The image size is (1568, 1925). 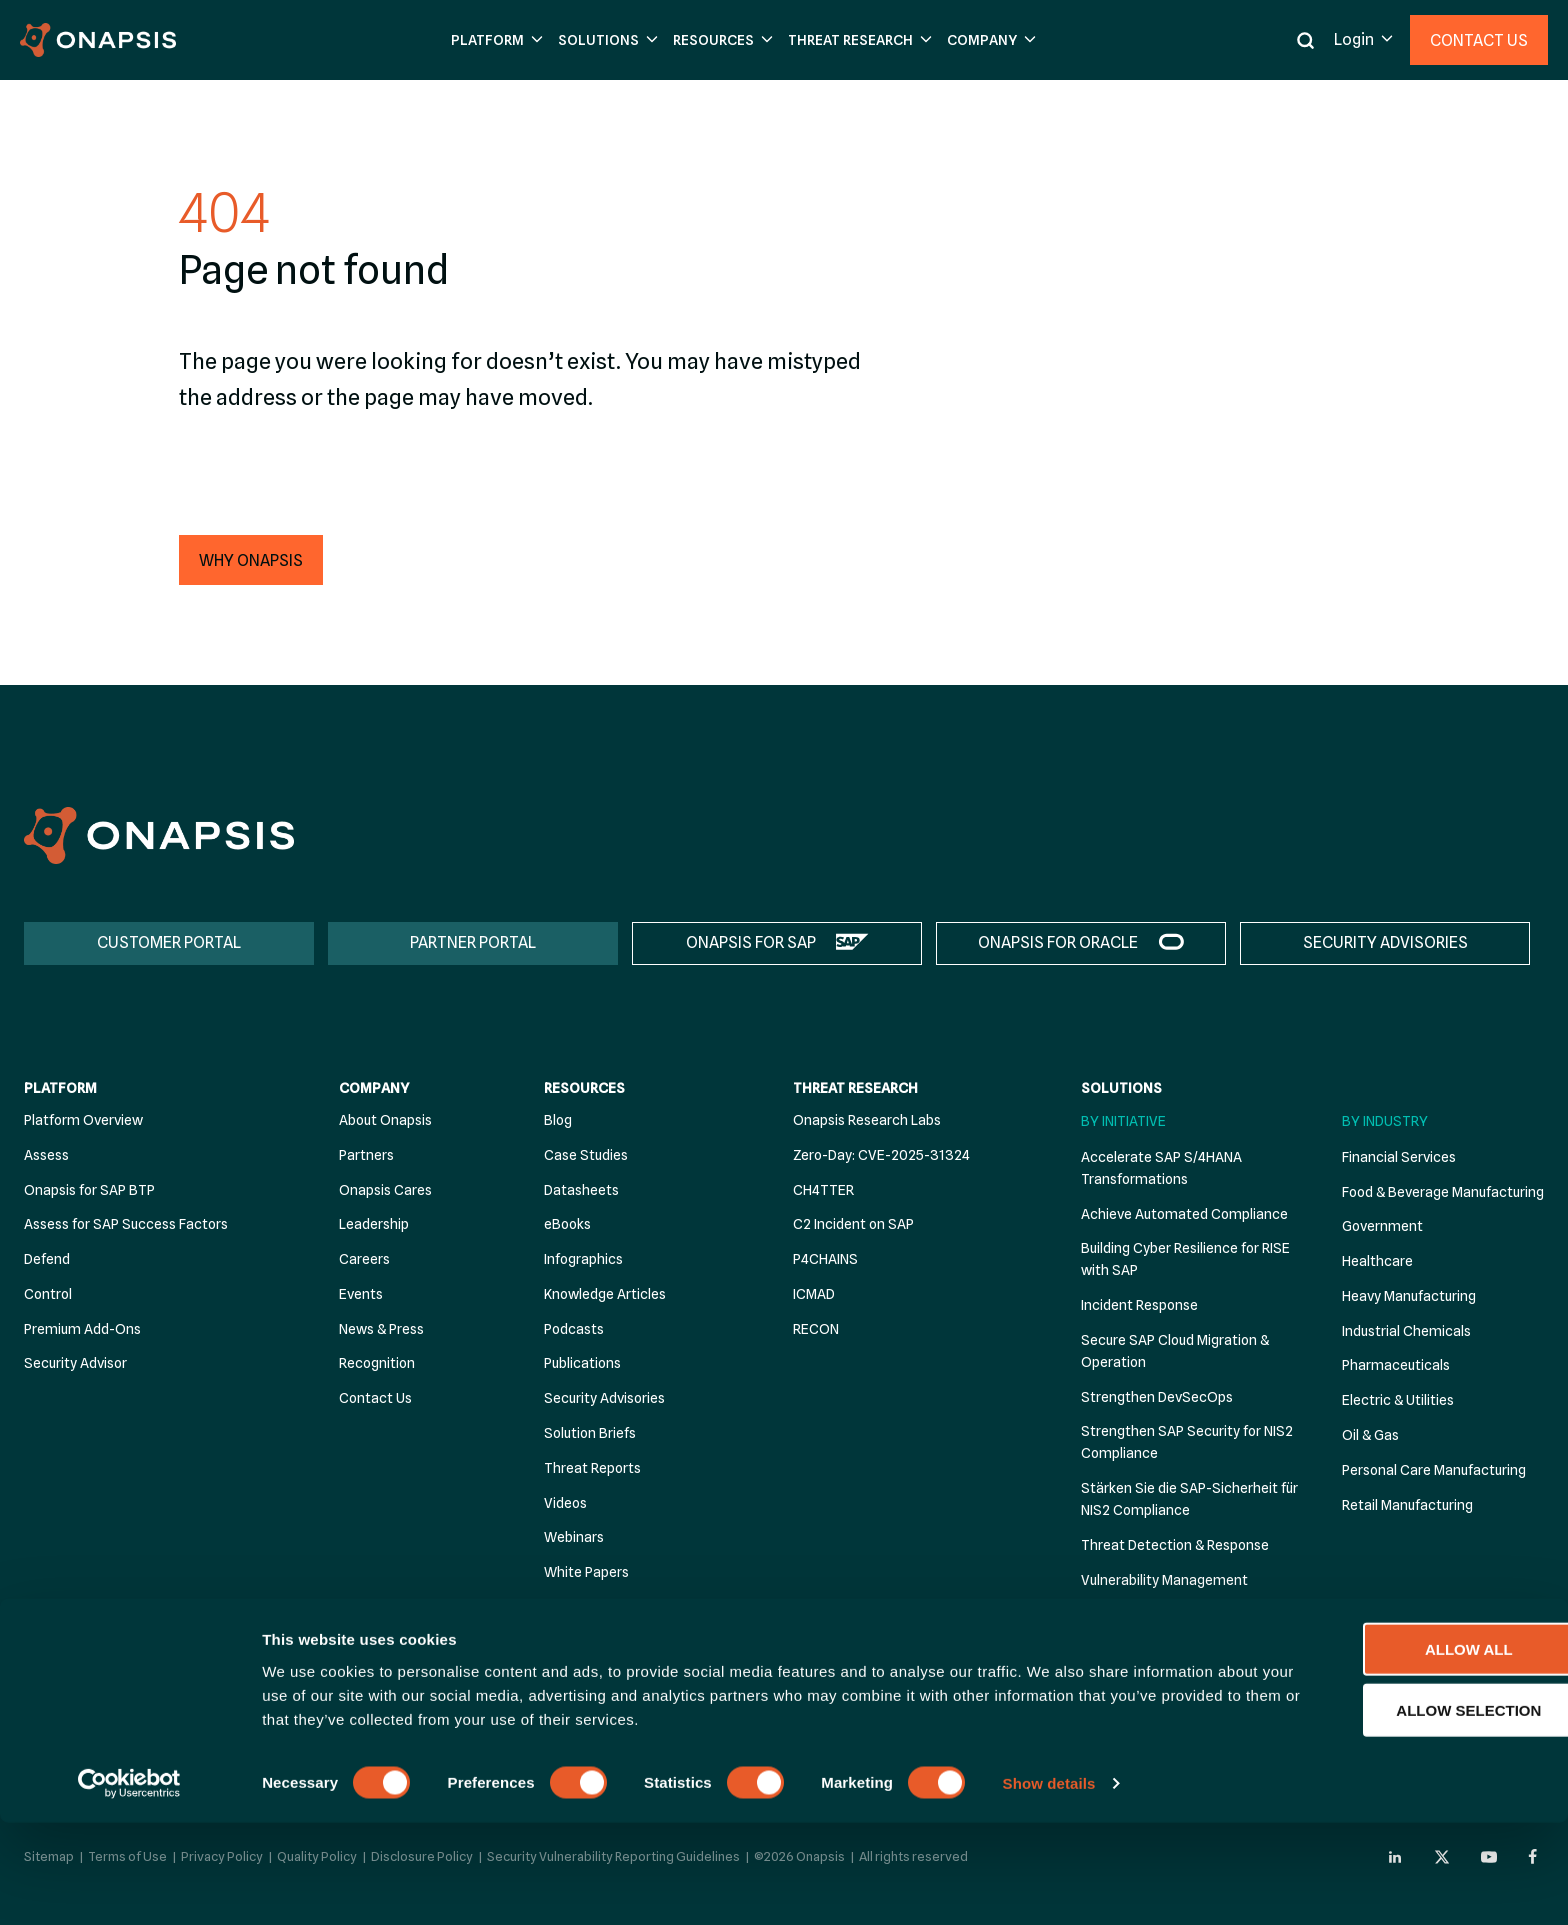 I want to click on Security Advisor [menuitem], so click(x=75, y=1364).